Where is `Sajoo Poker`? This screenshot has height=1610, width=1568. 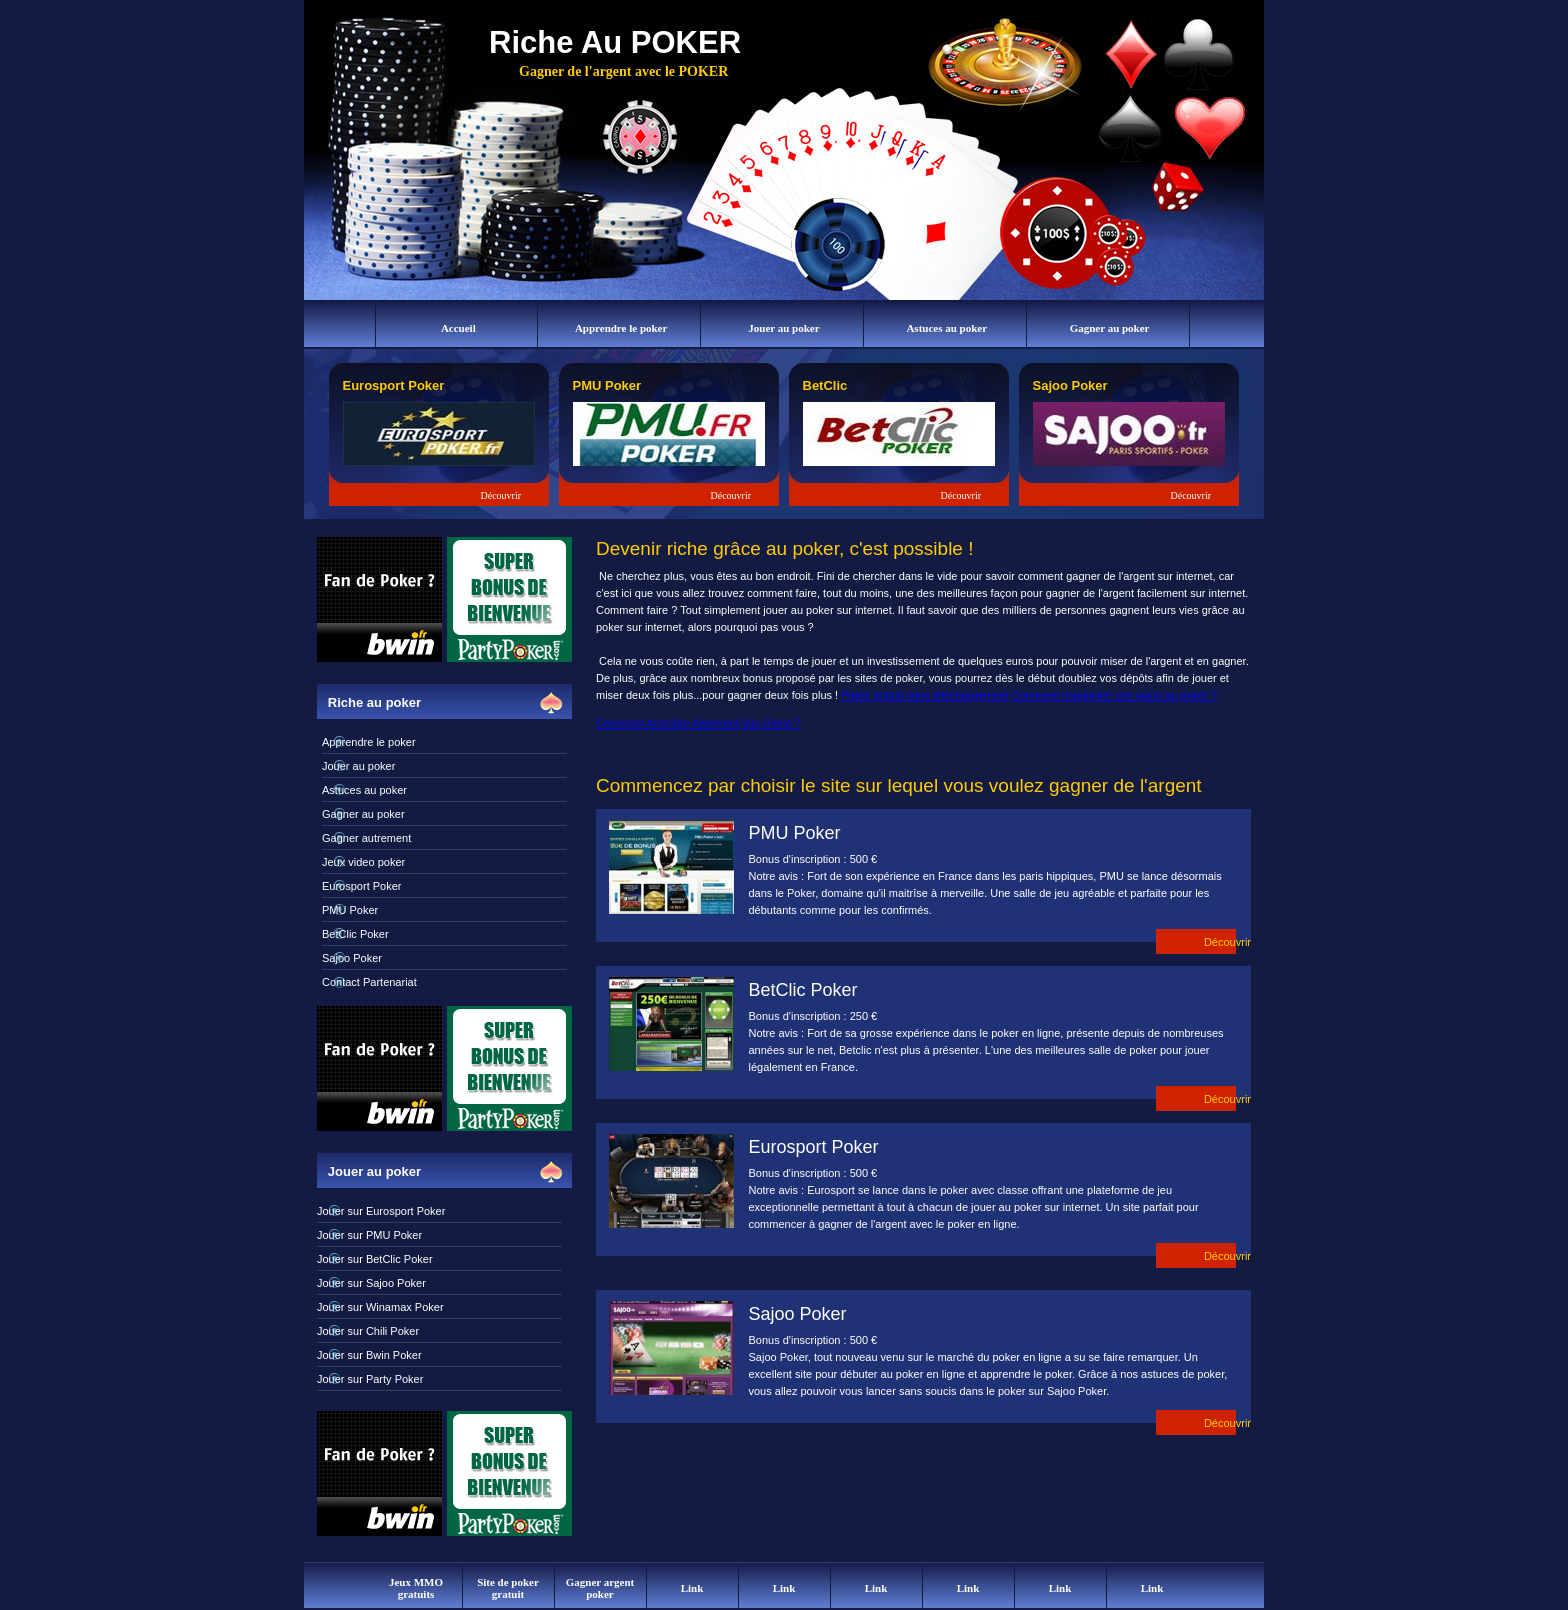
Sajoo Poker is located at coordinates (352, 958).